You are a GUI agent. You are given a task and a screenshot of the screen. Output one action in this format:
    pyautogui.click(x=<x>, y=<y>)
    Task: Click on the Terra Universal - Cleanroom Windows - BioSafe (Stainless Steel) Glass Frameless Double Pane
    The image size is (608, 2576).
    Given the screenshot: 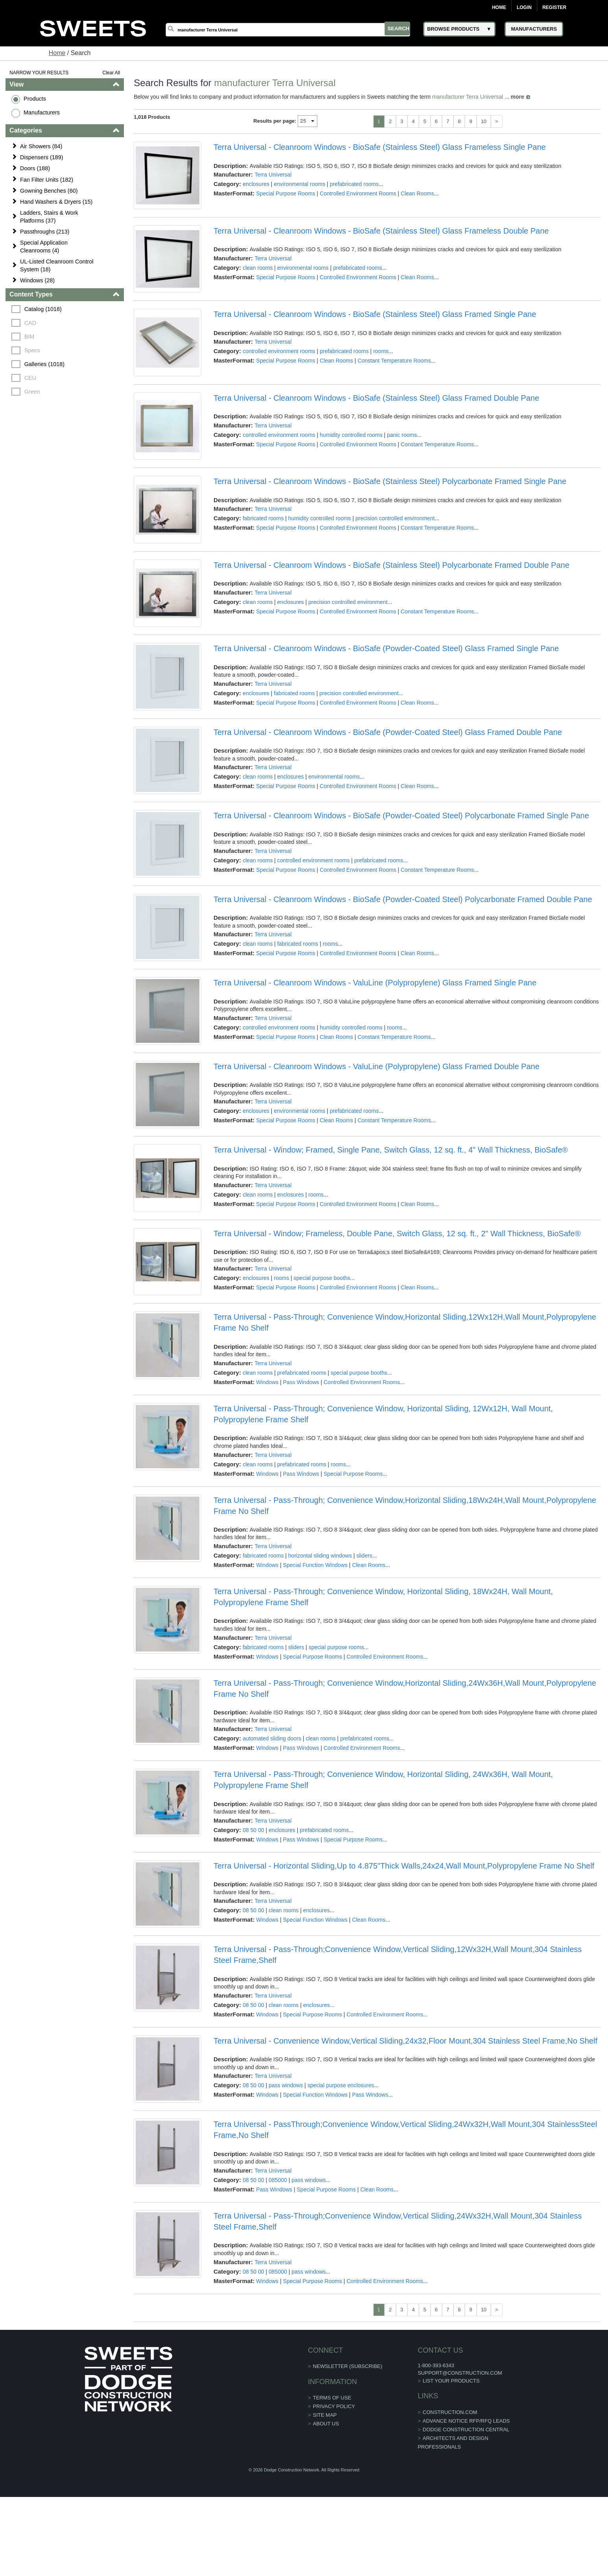 What is the action you would take?
    pyautogui.click(x=381, y=231)
    